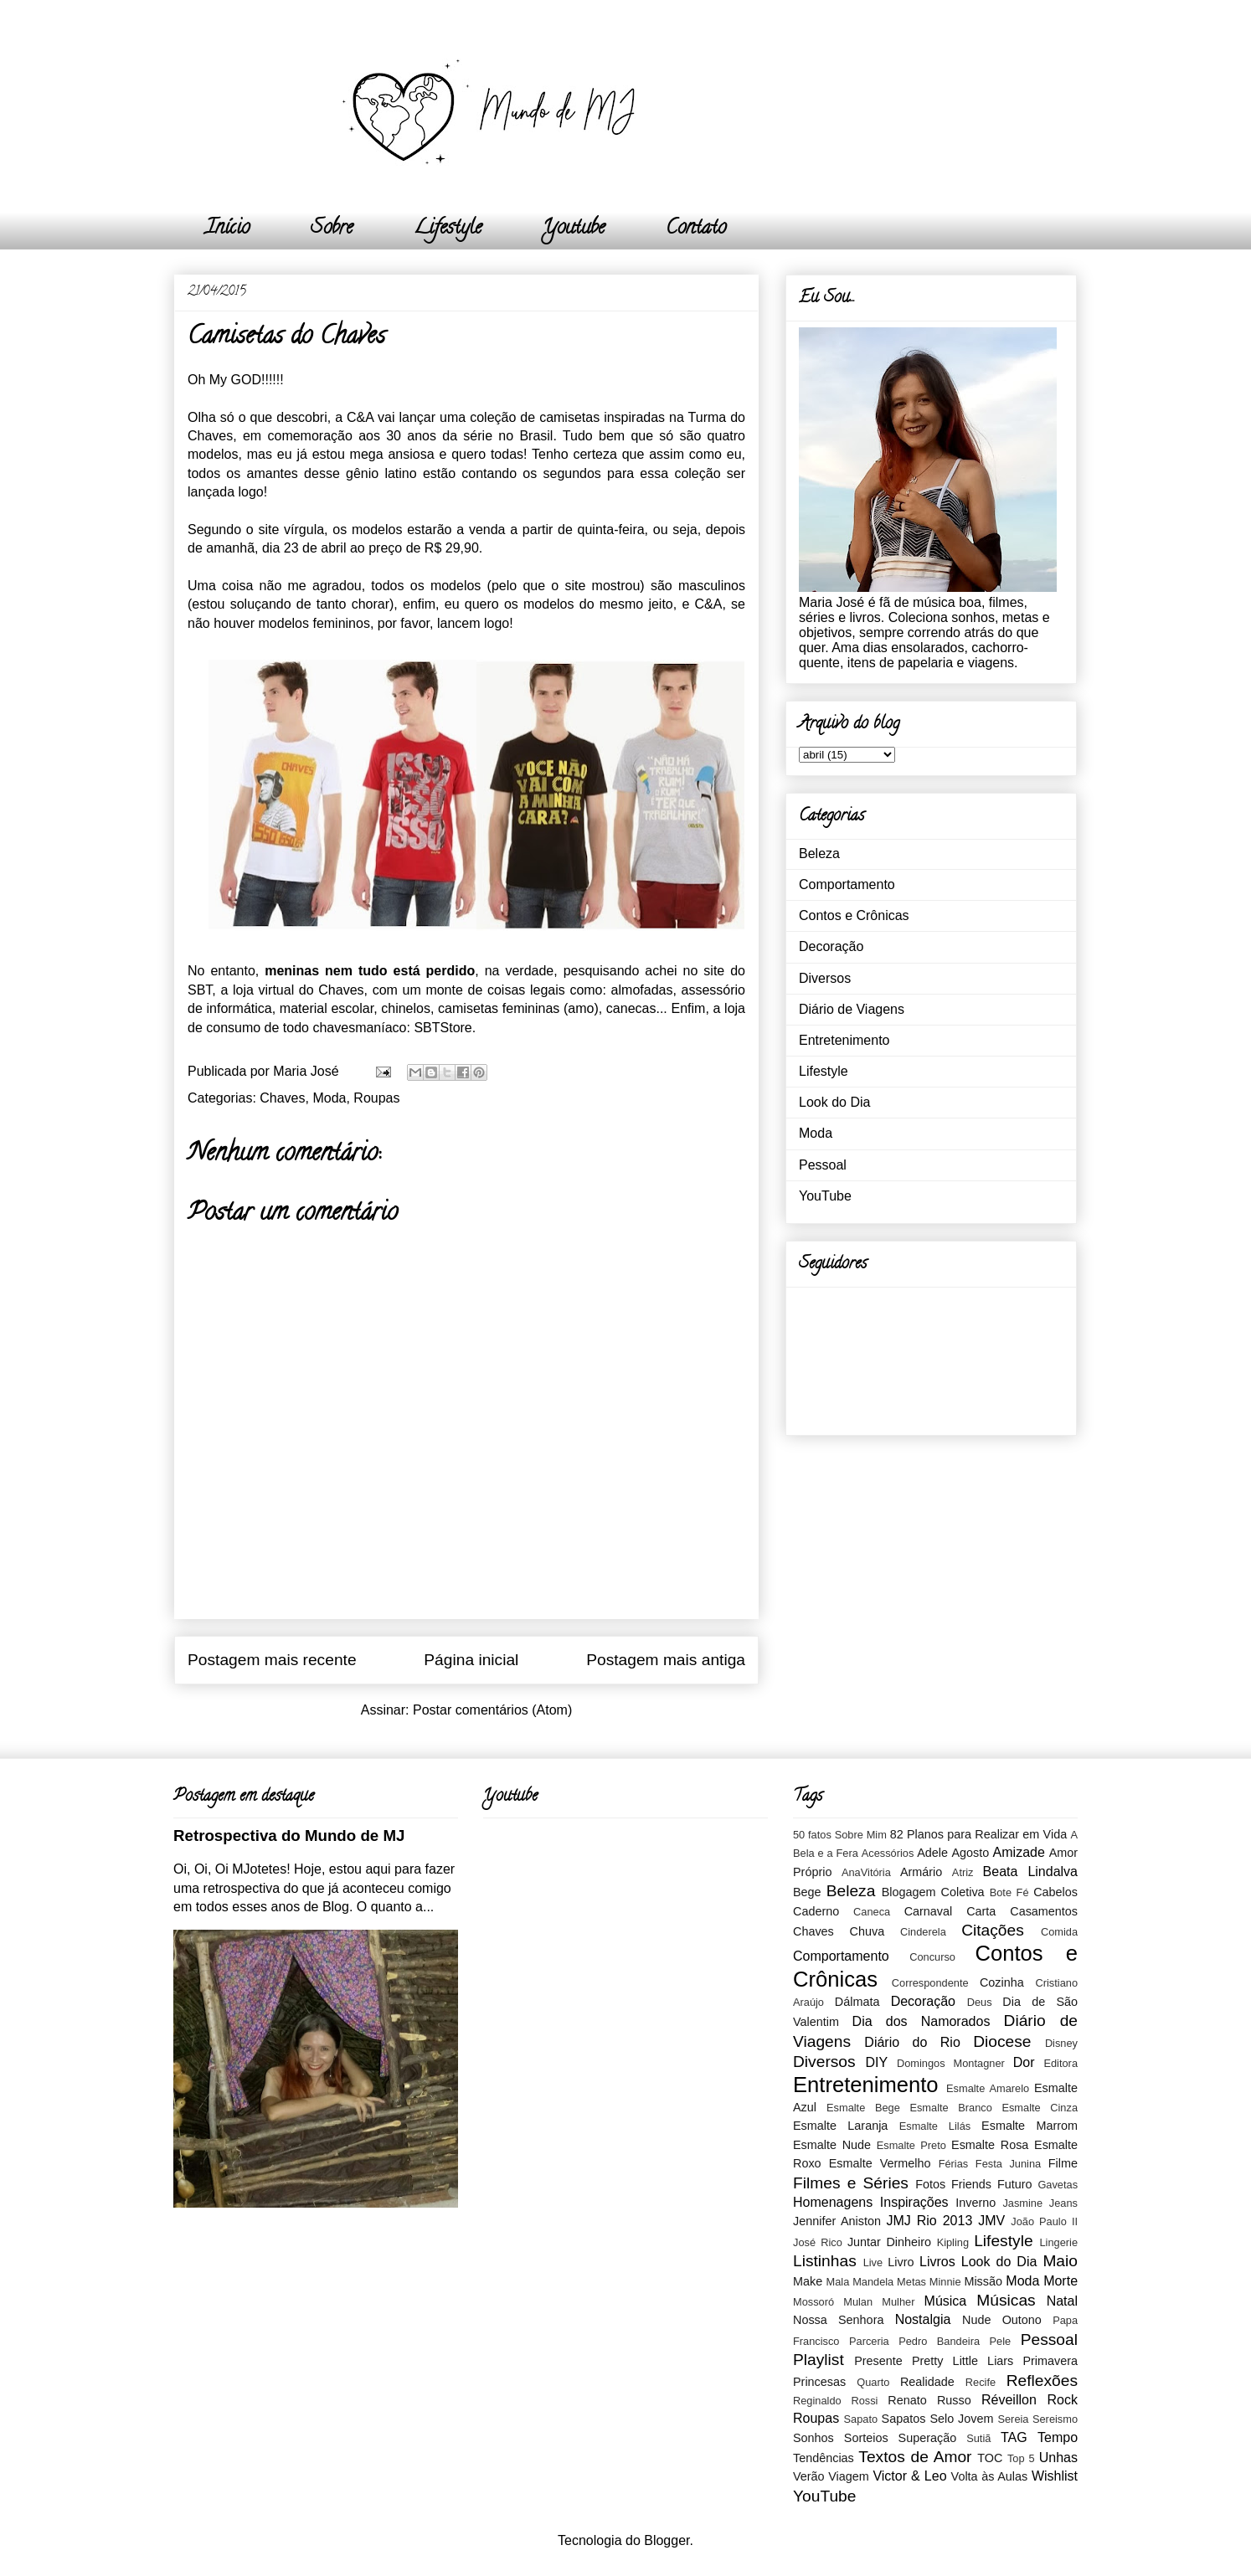 This screenshot has width=1251, height=2576. What do you see at coordinates (953, 2242) in the screenshot?
I see `Kipling` at bounding box center [953, 2242].